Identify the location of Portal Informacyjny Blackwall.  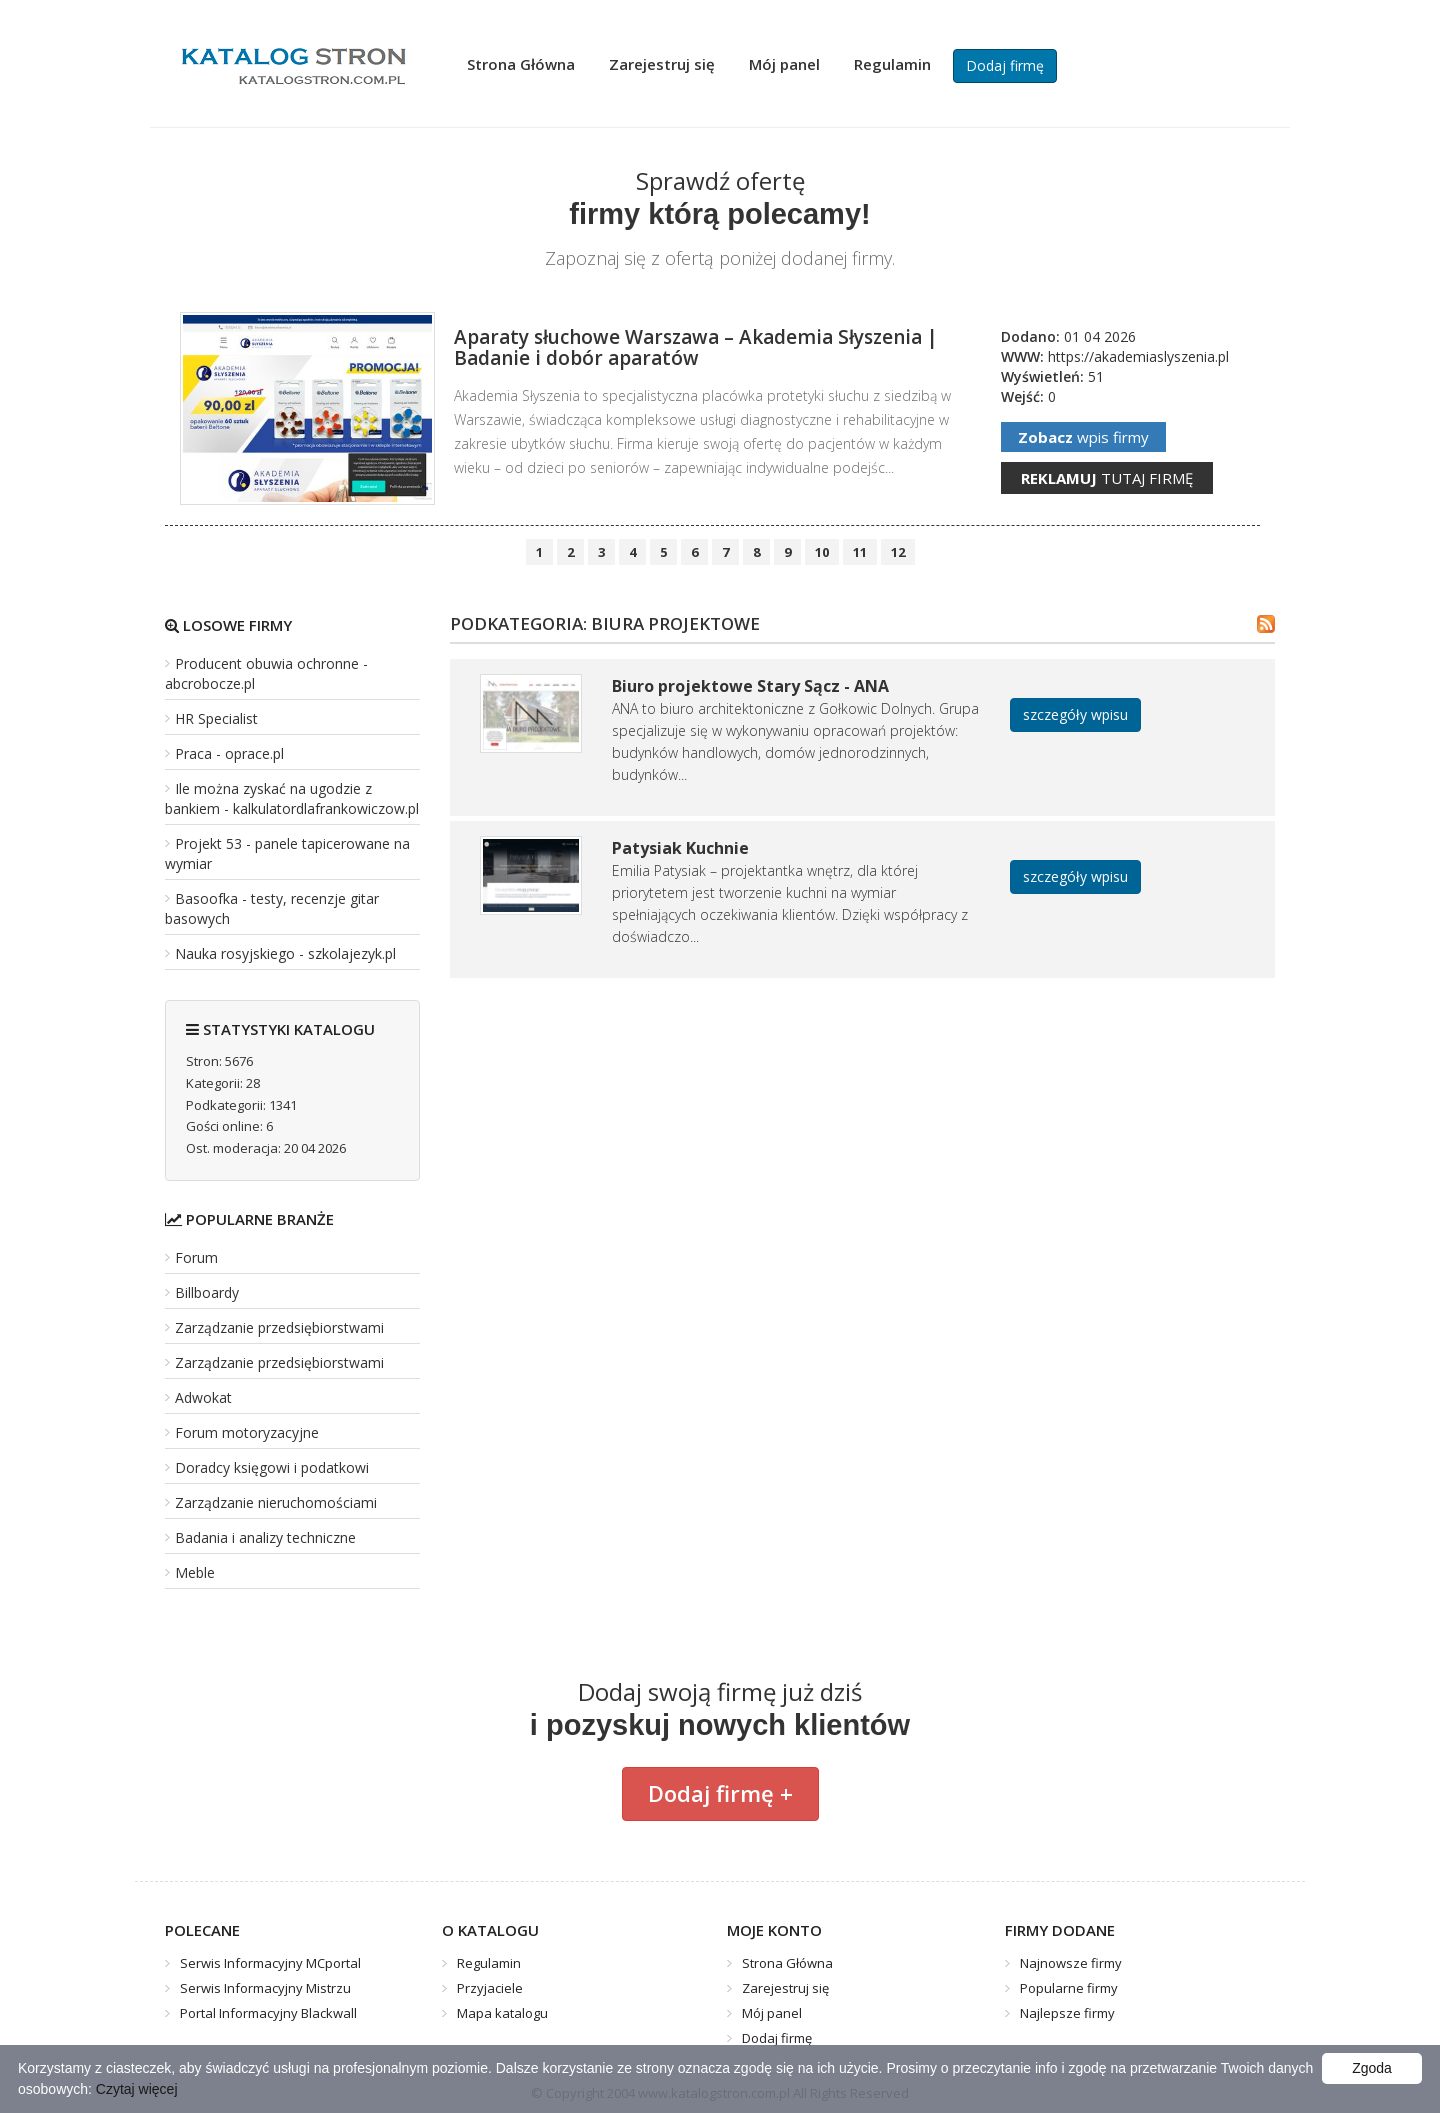
(268, 2013).